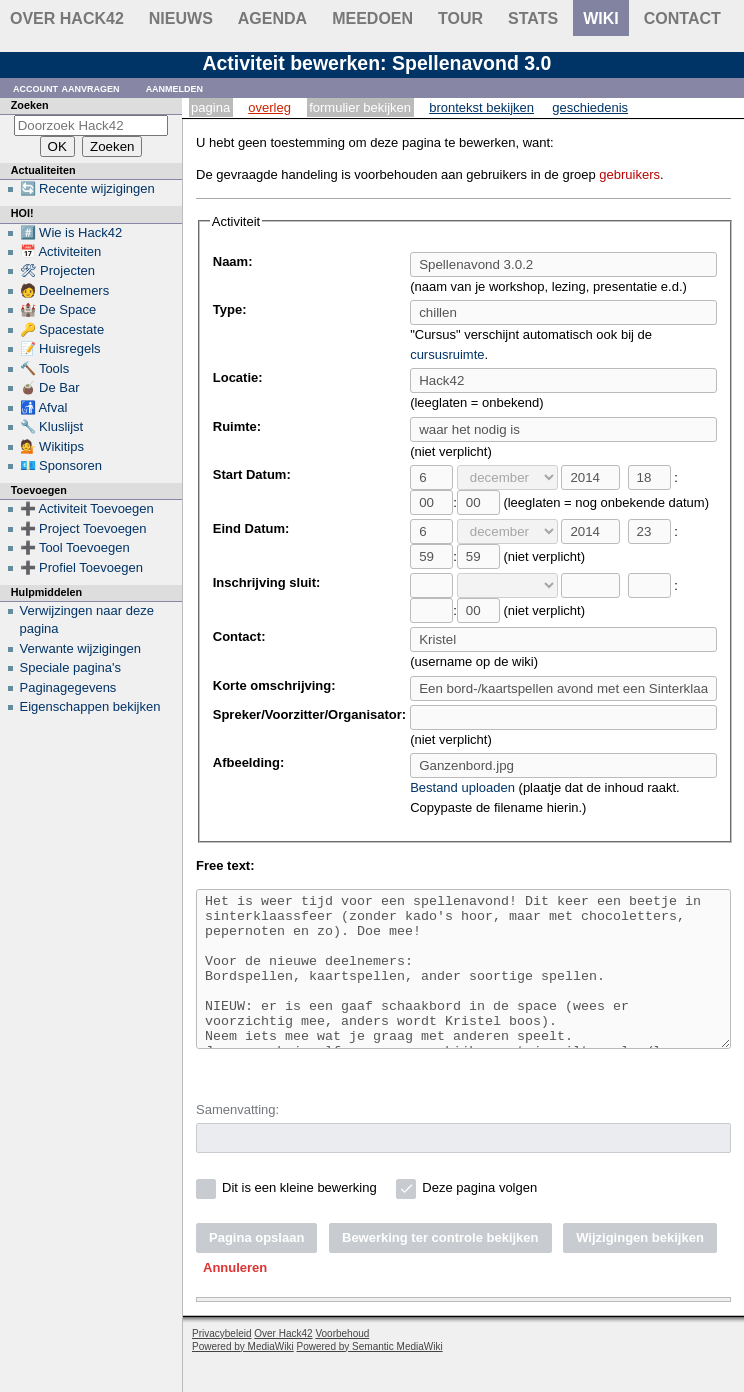 Image resolution: width=744 pixels, height=1392 pixels. I want to click on 🔄 Recente wijzigingen, so click(87, 188).